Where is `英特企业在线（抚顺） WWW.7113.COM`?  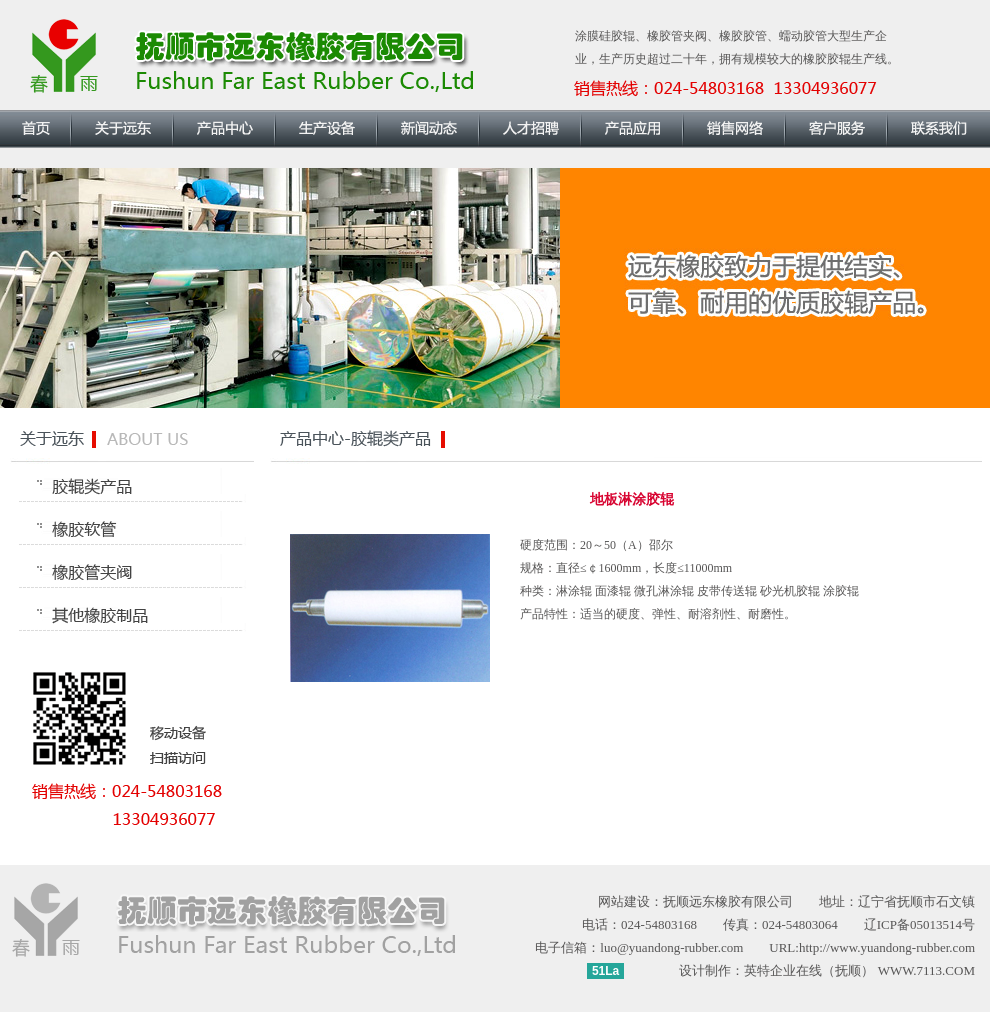
英特企业在线（抚顺） WWW.7113.COM is located at coordinates (859, 970).